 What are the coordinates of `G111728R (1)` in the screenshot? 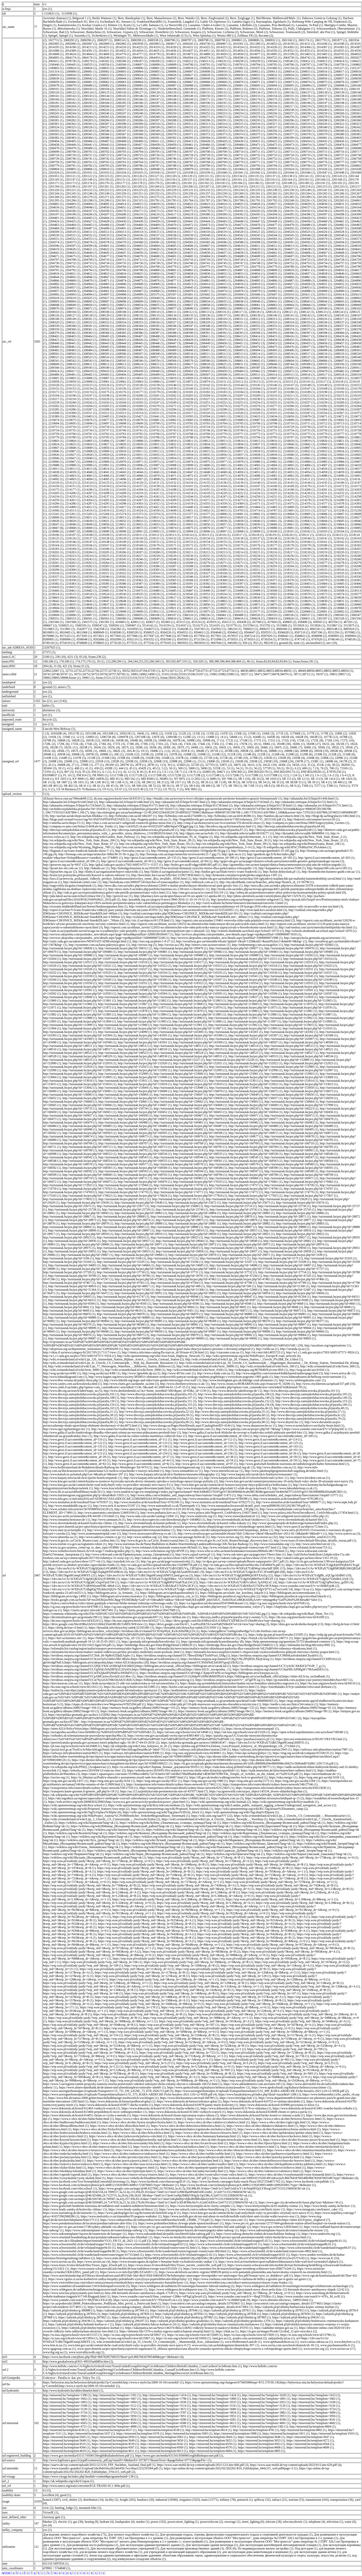 It's located at (254, 775).